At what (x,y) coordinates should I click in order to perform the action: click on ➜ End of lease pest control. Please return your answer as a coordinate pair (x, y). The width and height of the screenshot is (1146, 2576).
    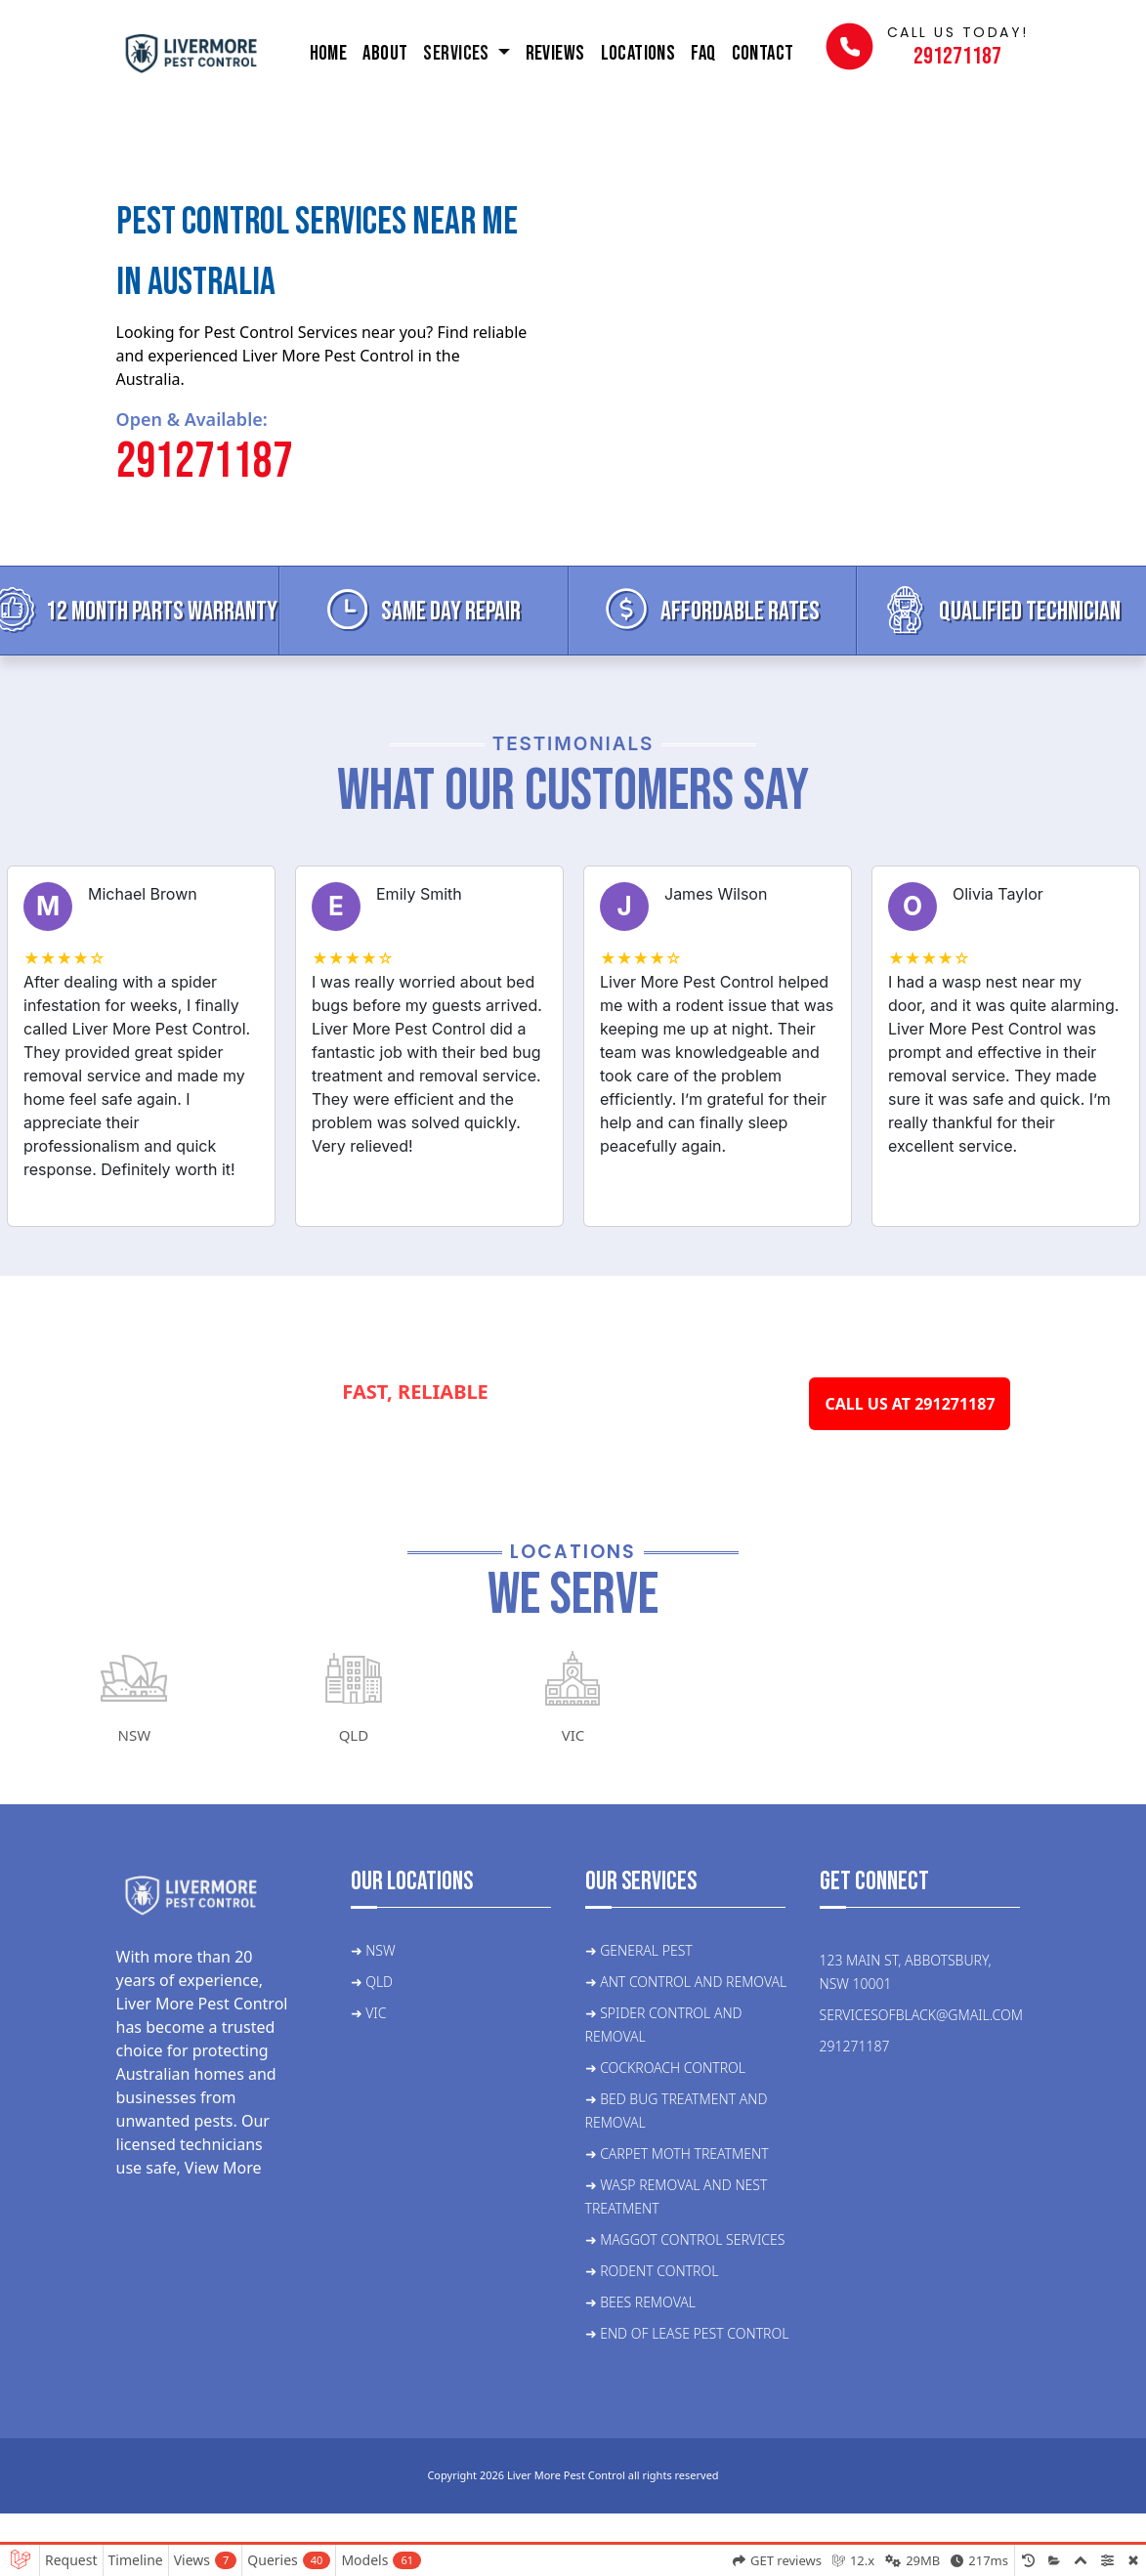
    Looking at the image, I should click on (687, 2333).